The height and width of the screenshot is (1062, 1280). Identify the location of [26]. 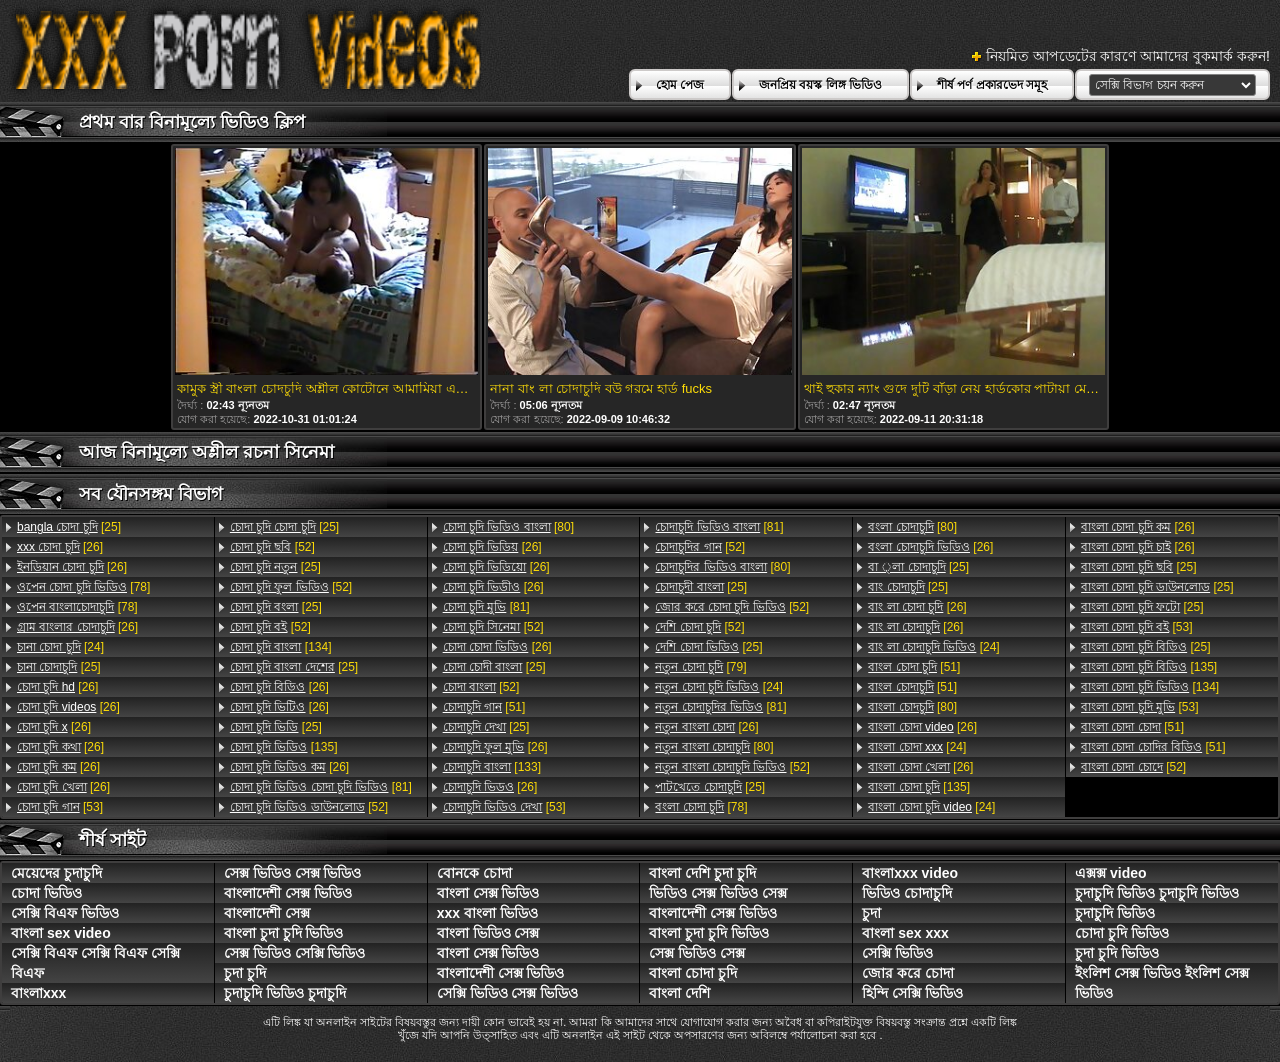
(60, 547).